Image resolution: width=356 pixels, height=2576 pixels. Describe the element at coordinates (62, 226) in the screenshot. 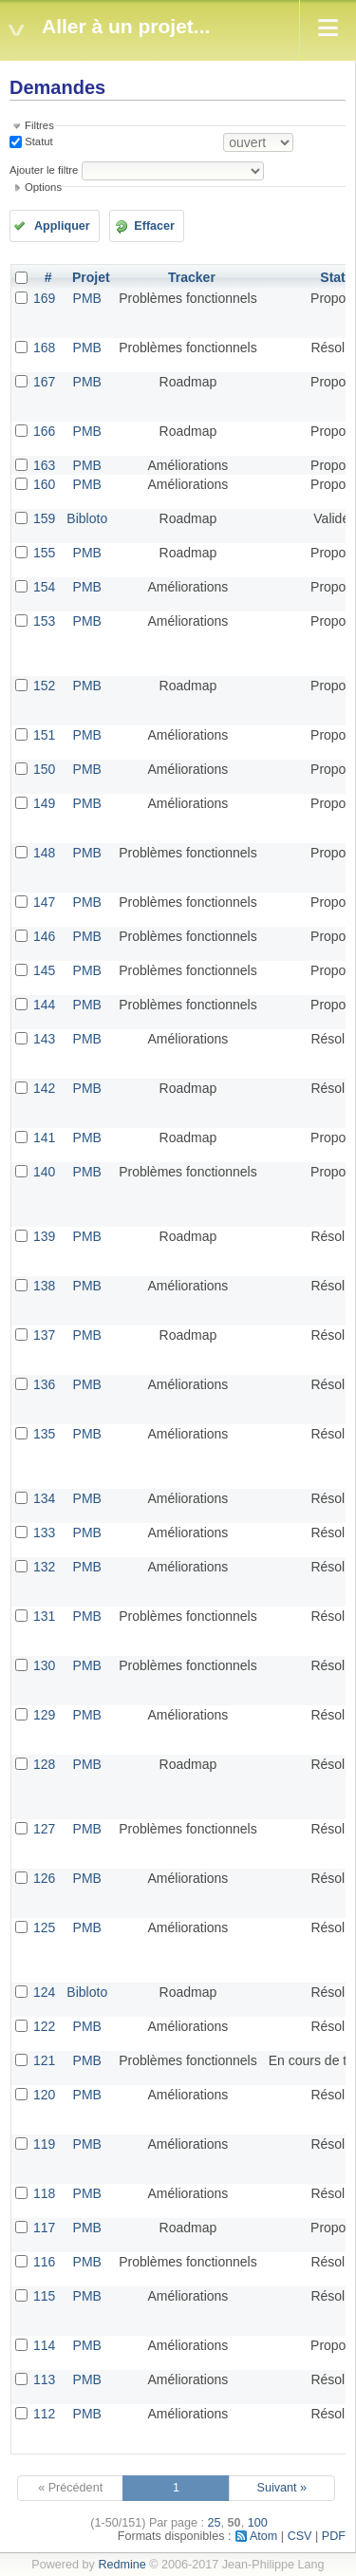

I see `Appliquer` at that location.